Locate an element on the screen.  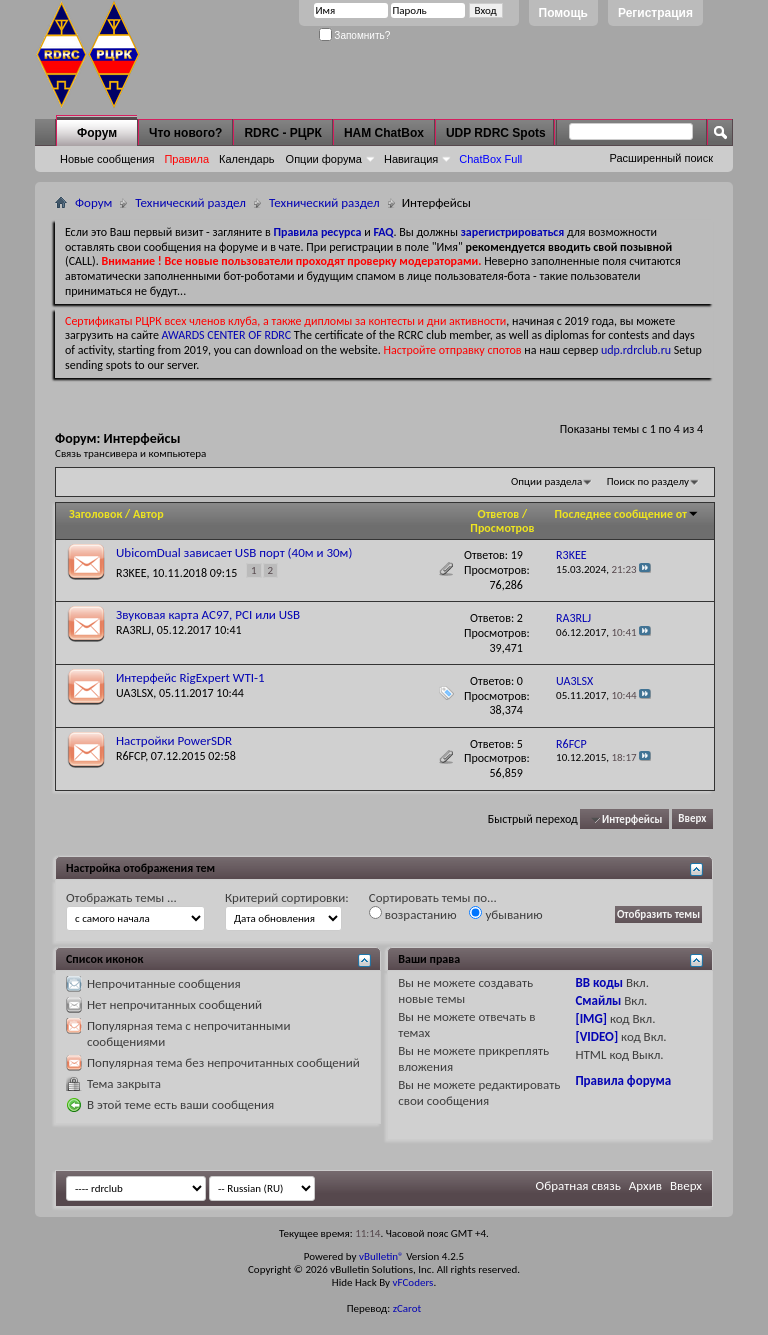
vBulletin® is located at coordinates (381, 1256).